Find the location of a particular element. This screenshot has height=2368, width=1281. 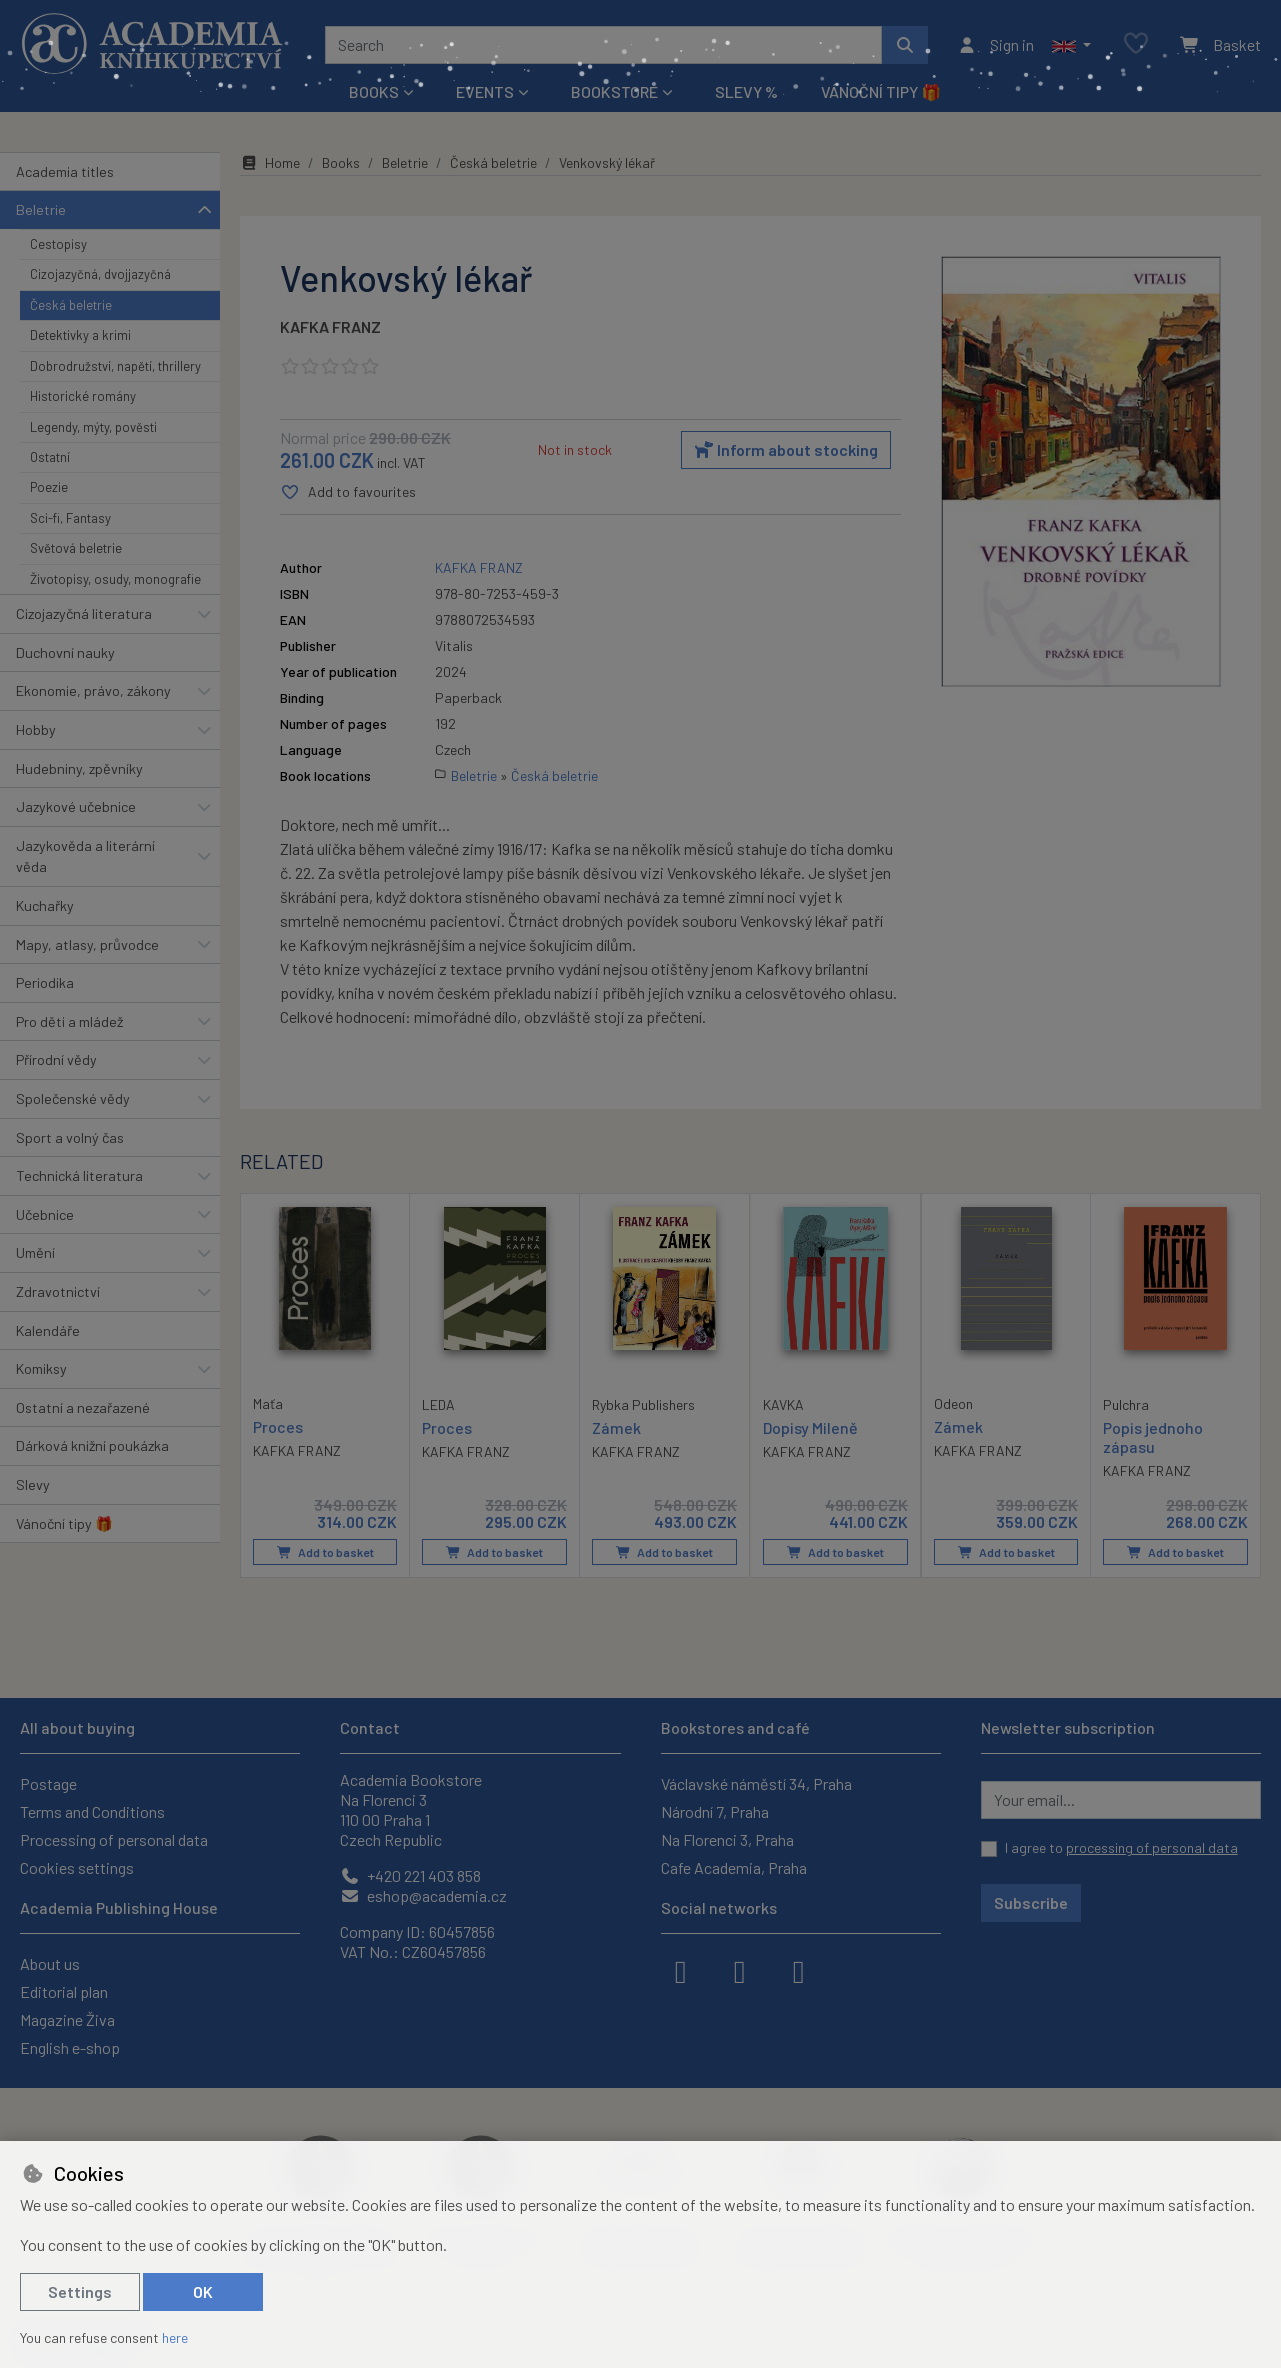

Contact is located at coordinates (370, 1727).